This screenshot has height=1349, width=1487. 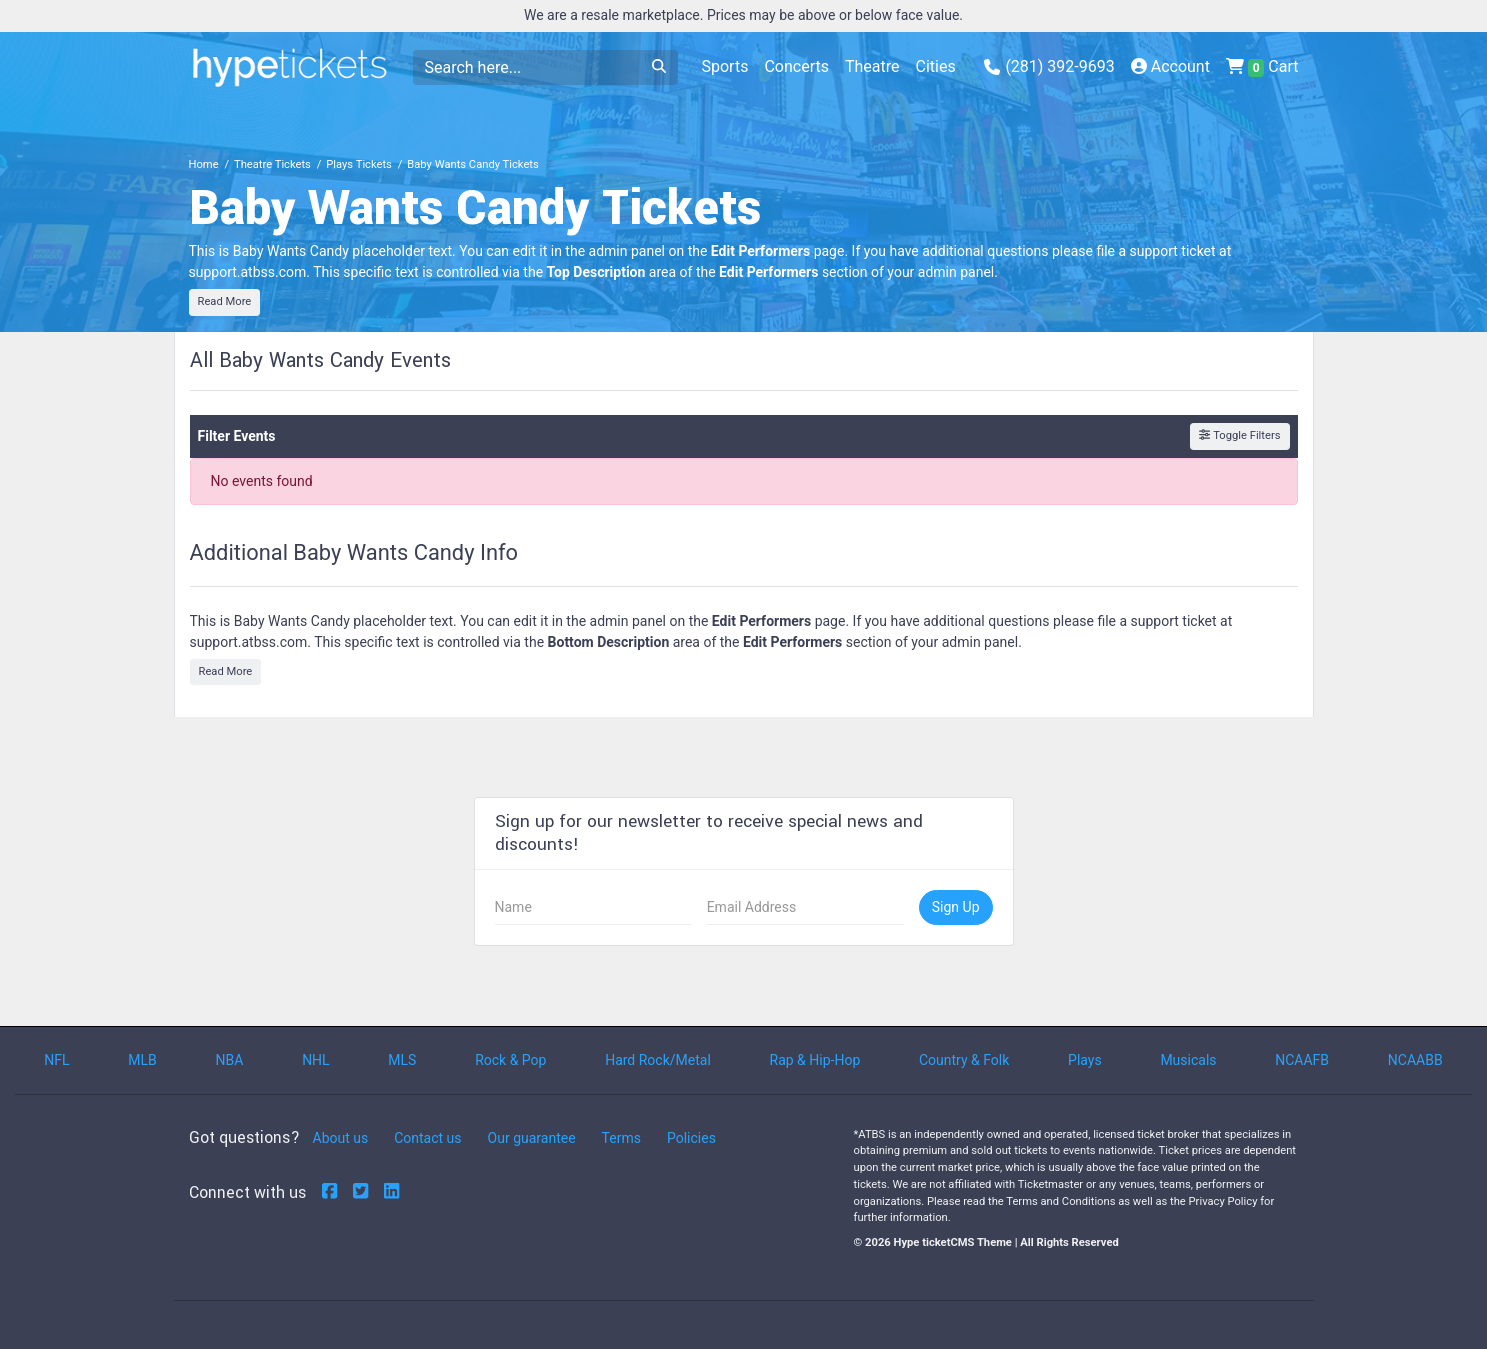 I want to click on (281) 392-9693, so click(x=1049, y=66).